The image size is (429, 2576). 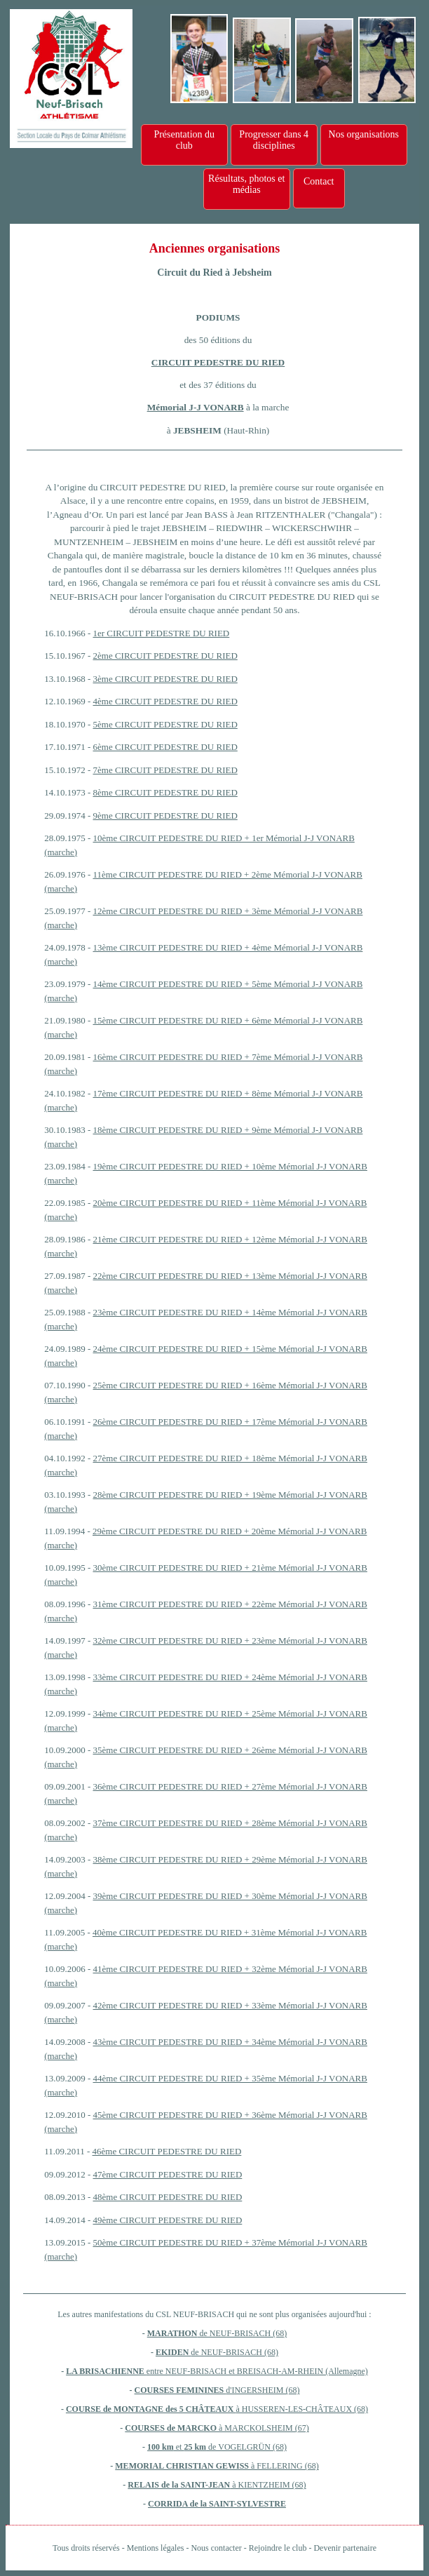 What do you see at coordinates (257, 2371) in the screenshot?
I see `entre NEUF-BRISACH et BREISACH-AM-RHEIN (Allemagne)` at bounding box center [257, 2371].